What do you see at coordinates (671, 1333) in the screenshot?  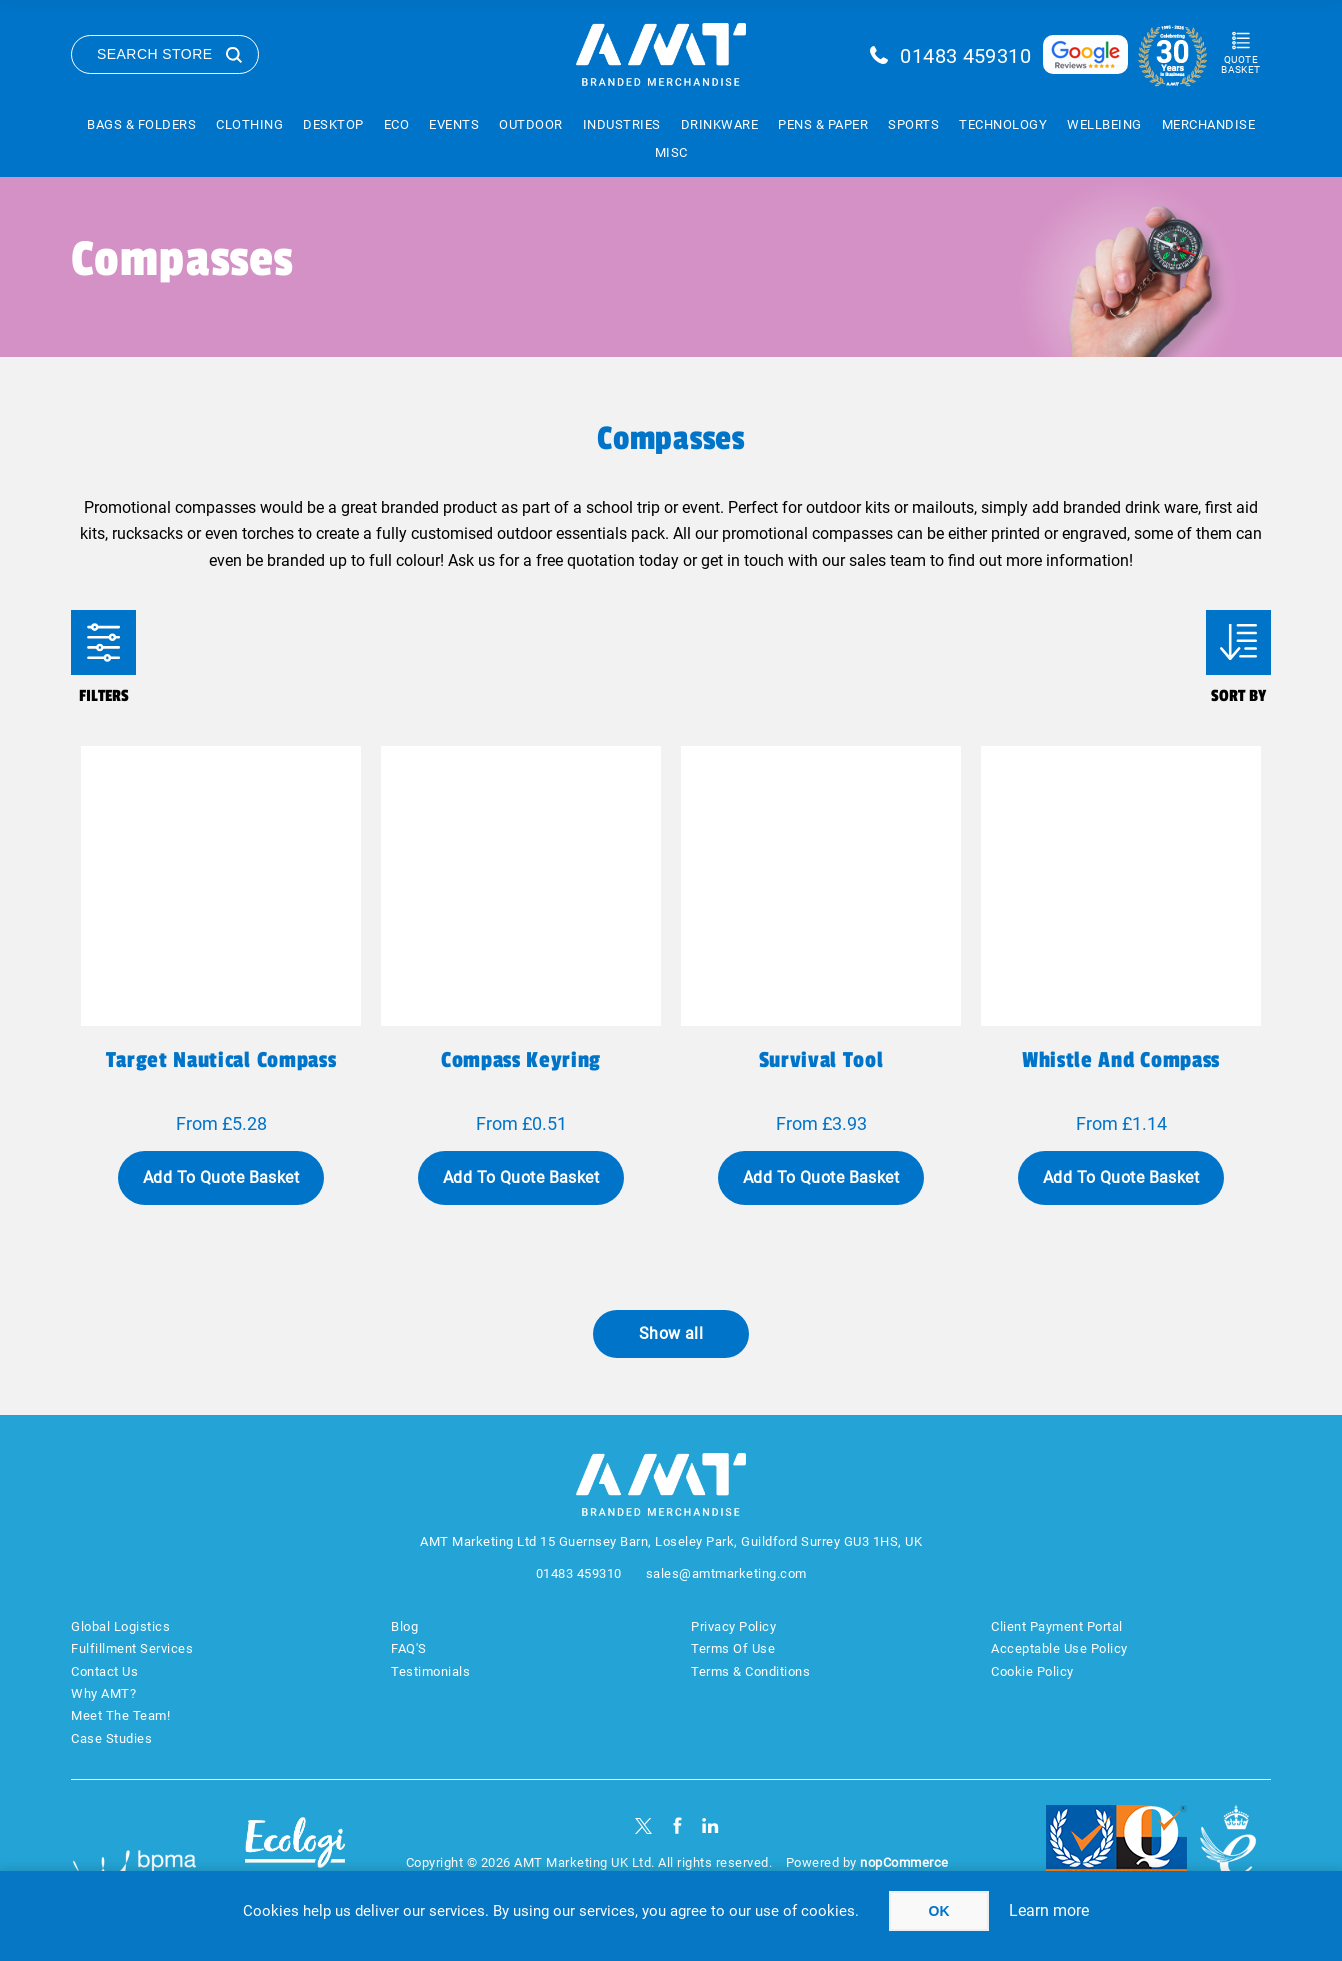 I see `Show all` at bounding box center [671, 1333].